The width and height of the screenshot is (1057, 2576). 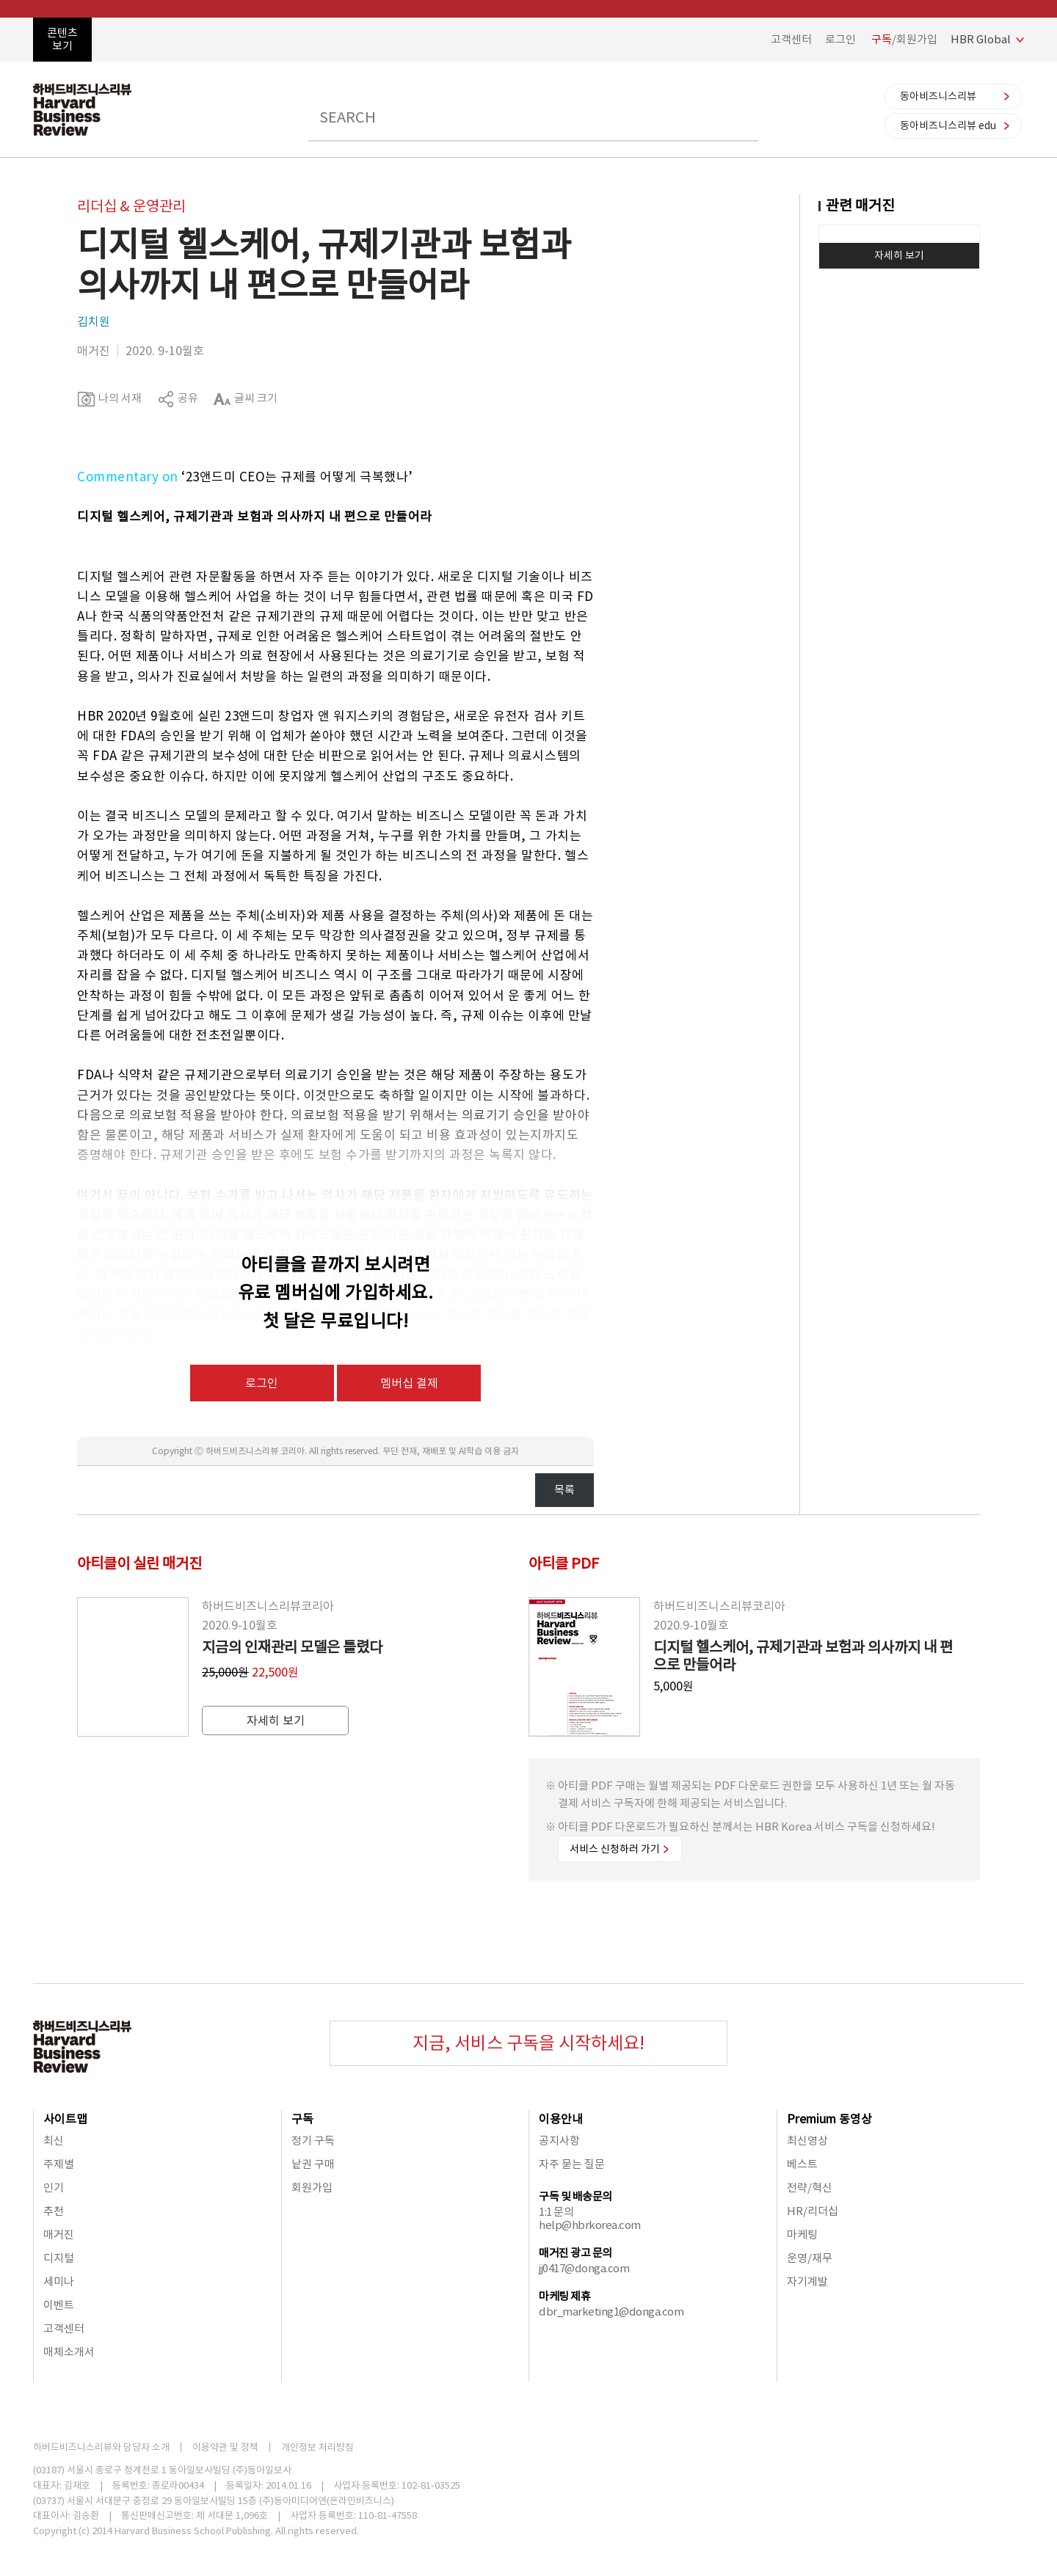 I want to click on 고객센터, so click(x=791, y=39).